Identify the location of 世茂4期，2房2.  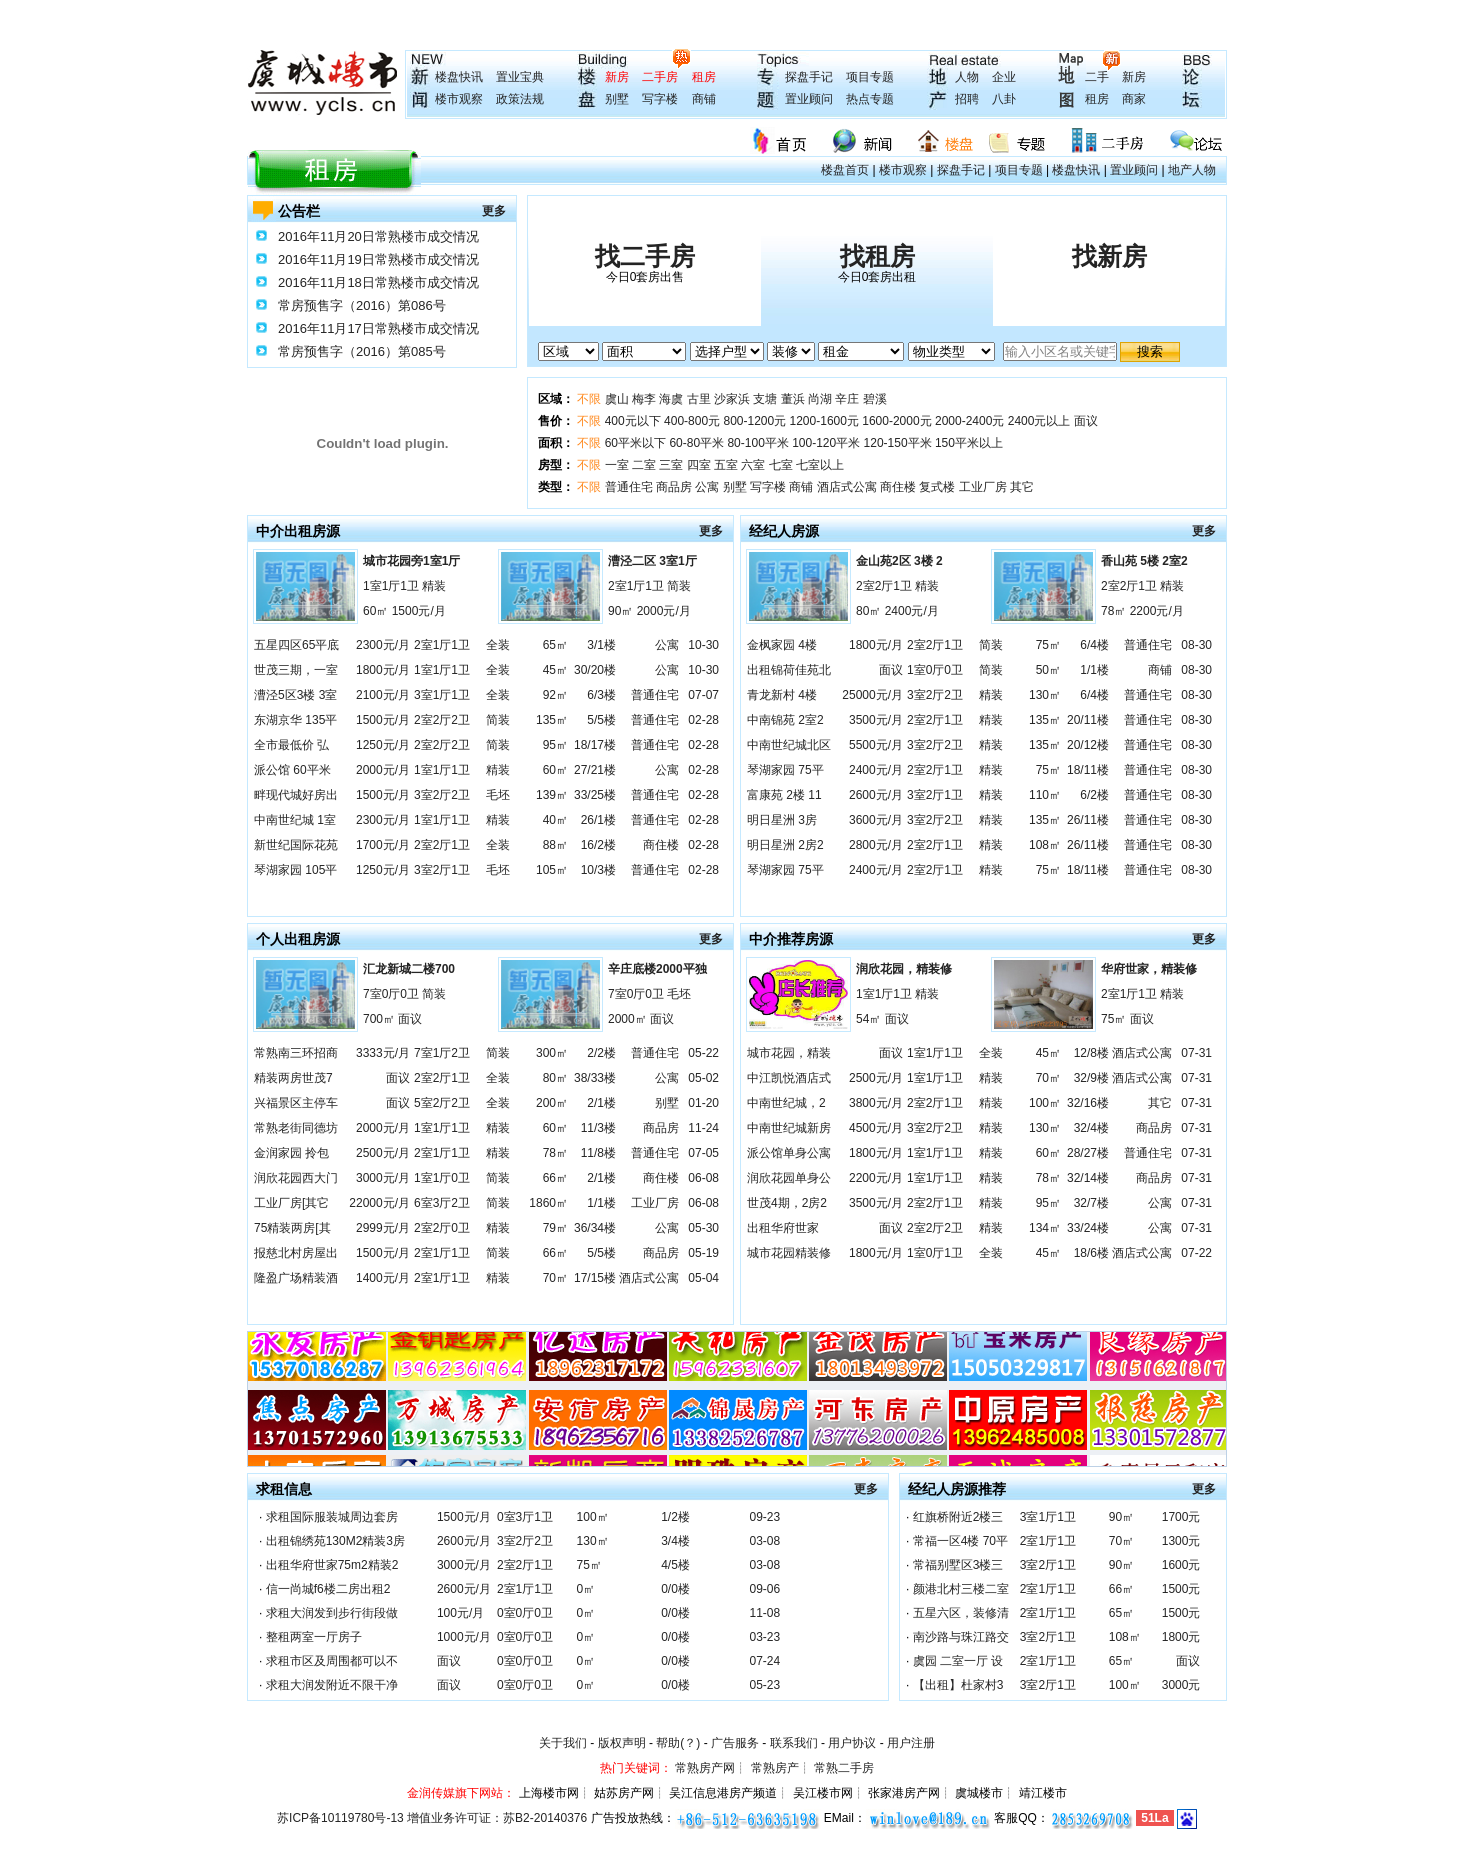
(787, 1203).